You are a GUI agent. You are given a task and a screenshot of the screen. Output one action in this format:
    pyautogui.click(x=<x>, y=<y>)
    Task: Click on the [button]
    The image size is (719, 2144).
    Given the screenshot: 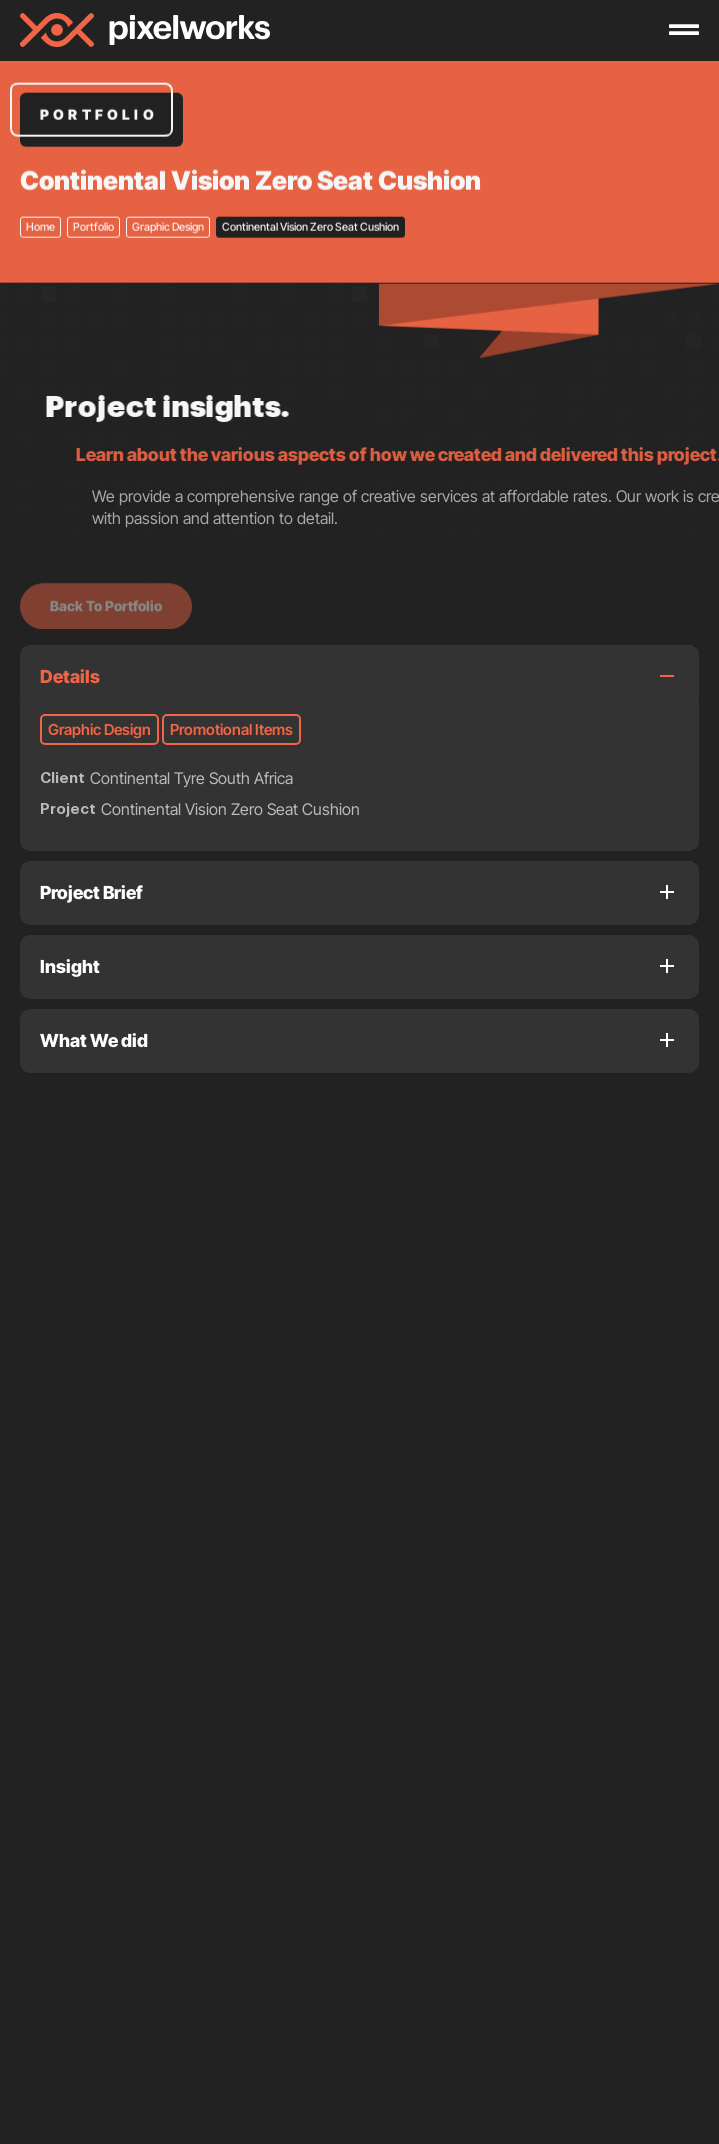 What is the action you would take?
    pyautogui.click(x=39, y=1571)
    